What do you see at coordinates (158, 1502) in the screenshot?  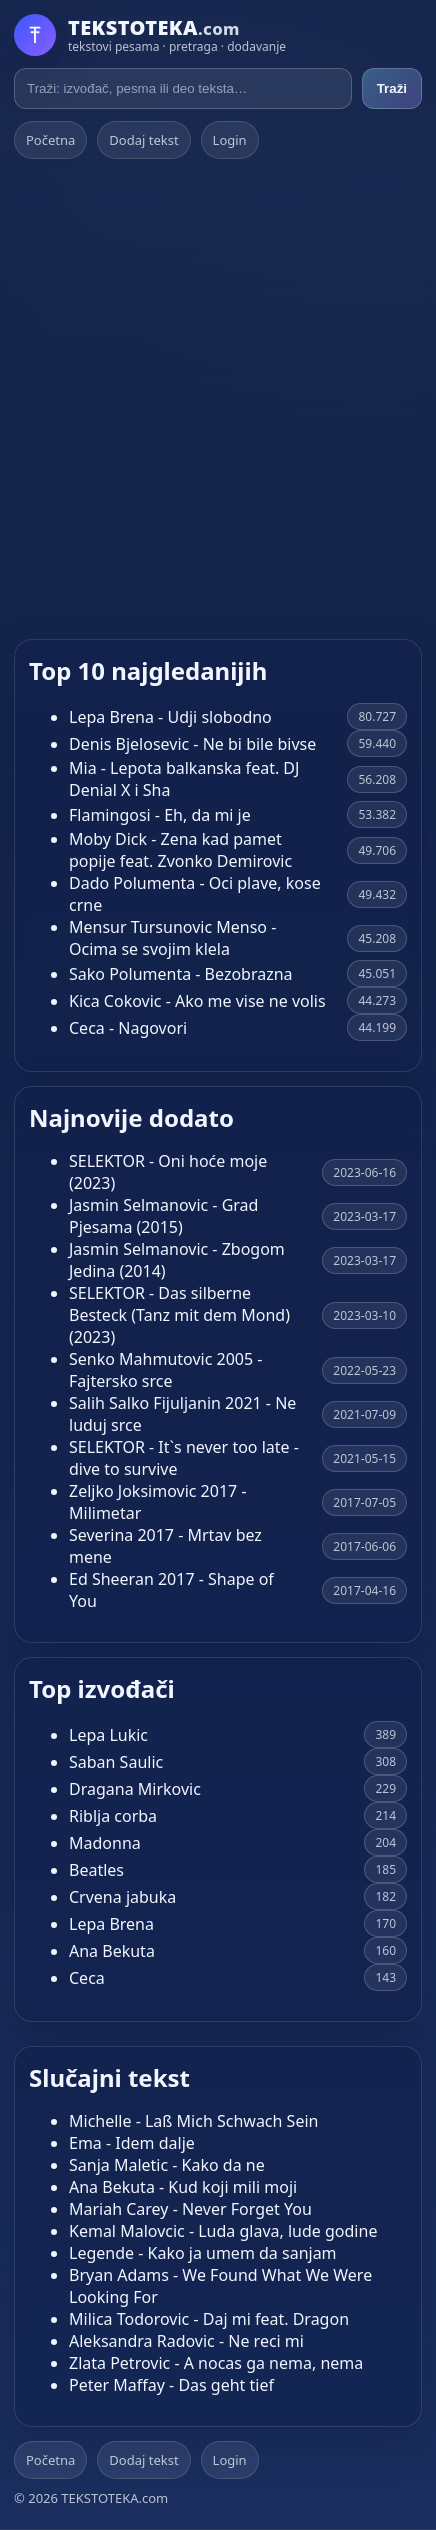 I see `Zeljko Joksimovic 2017 - Milimetar` at bounding box center [158, 1502].